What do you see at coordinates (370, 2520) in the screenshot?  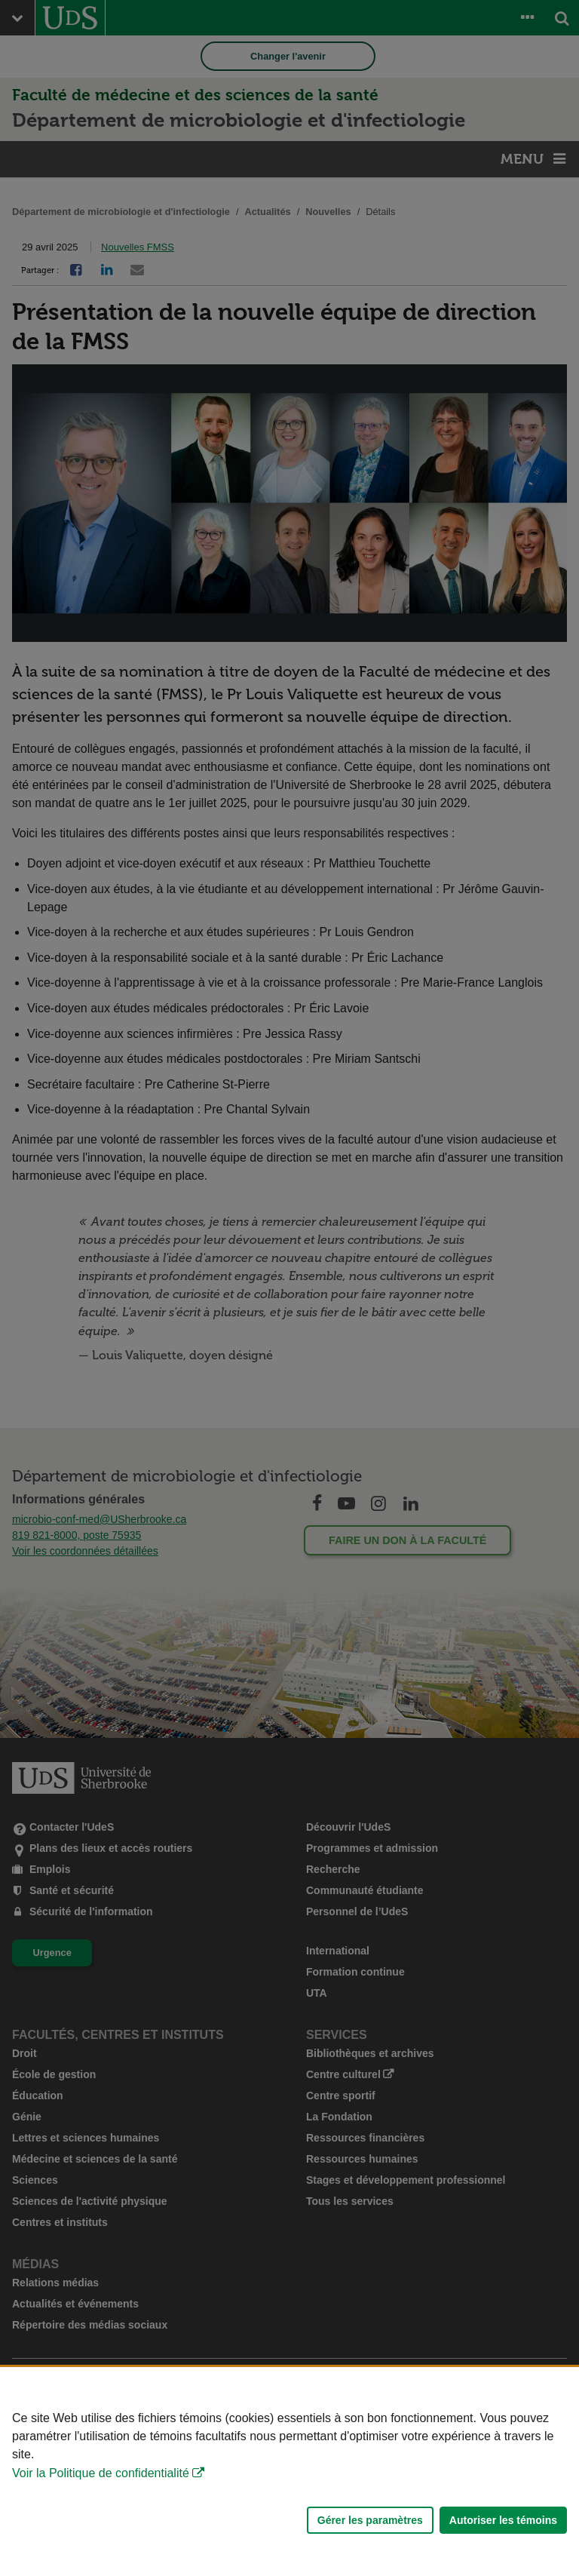 I see `Gérer les paramètres` at bounding box center [370, 2520].